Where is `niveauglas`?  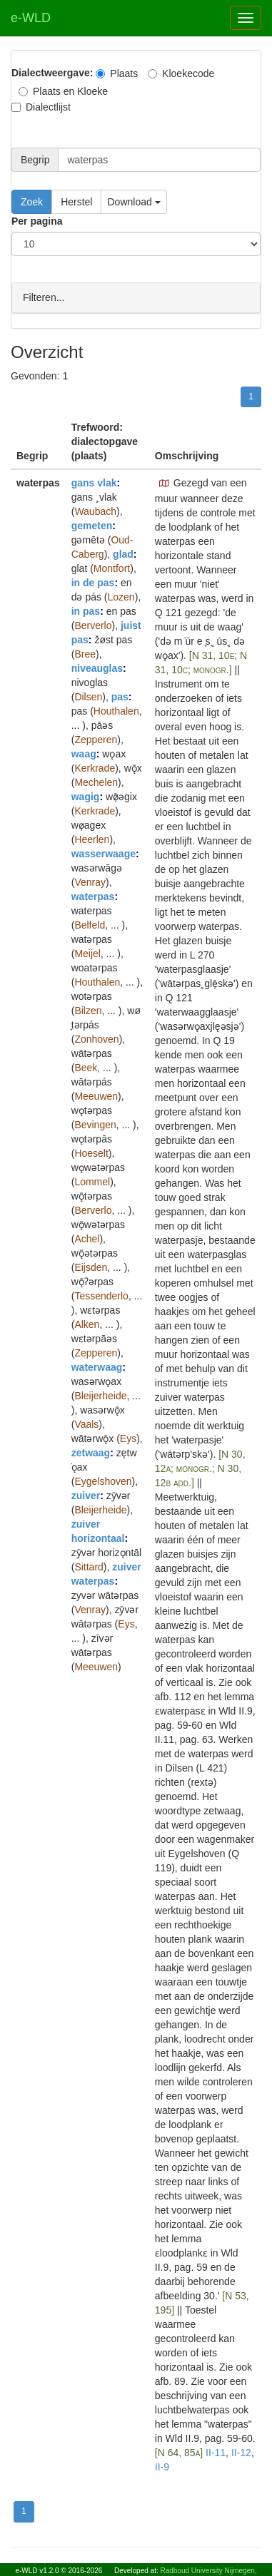
niveauglas is located at coordinates (97, 667).